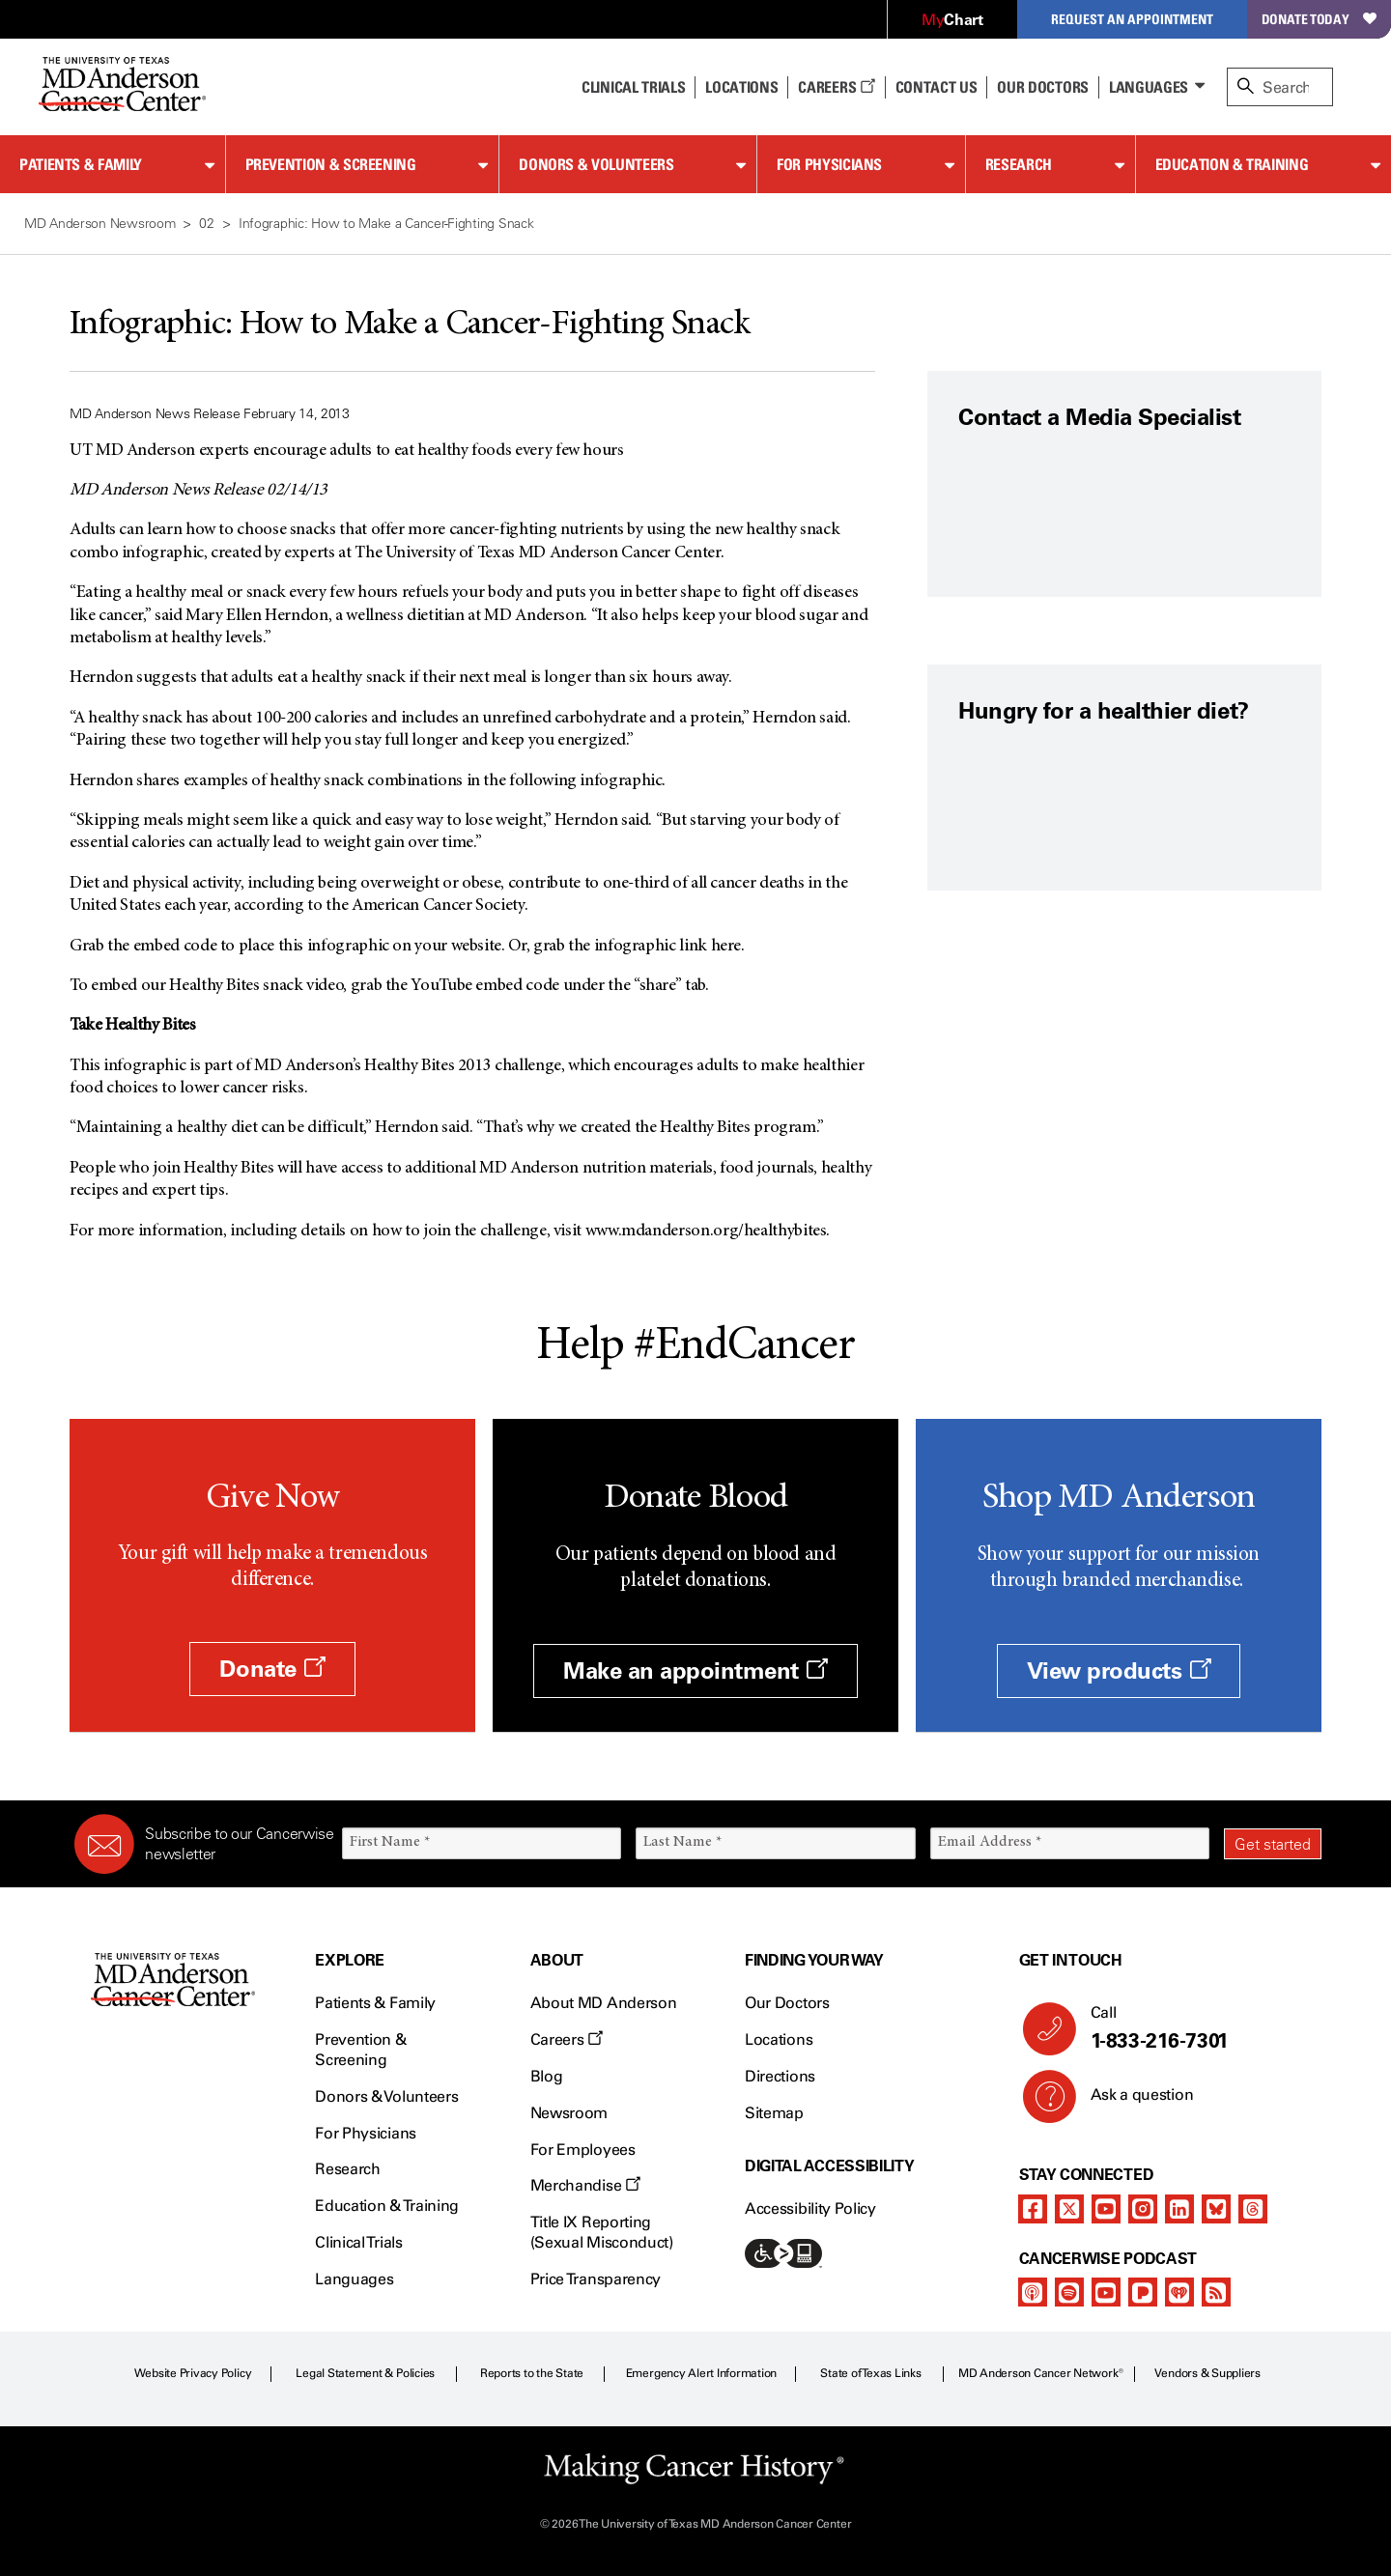 The width and height of the screenshot is (1391, 2576). Describe the element at coordinates (595, 2279) in the screenshot. I see `Price Transparency` at that location.